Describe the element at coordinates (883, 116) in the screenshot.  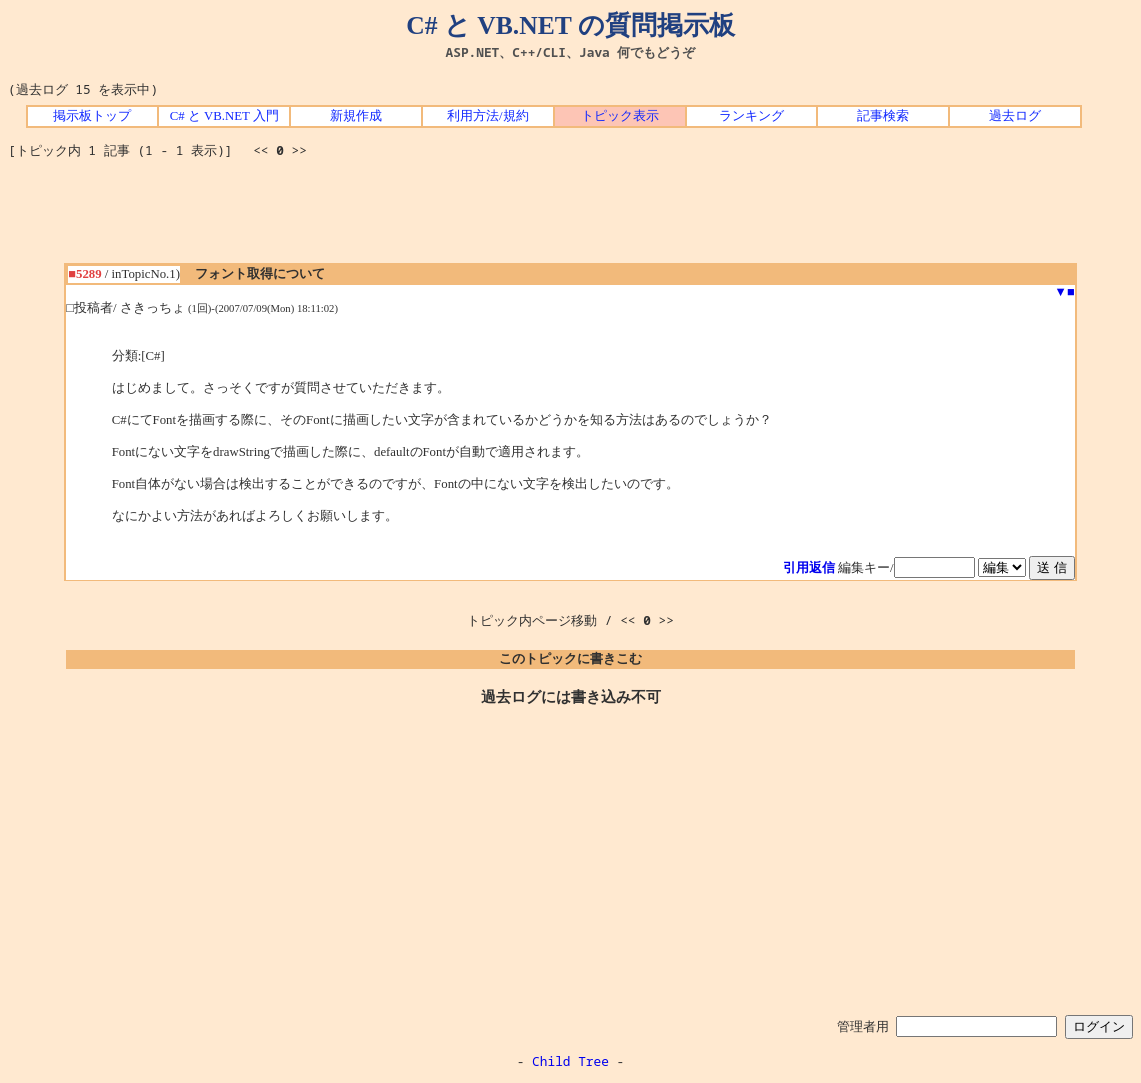
I see `記事検索` at that location.